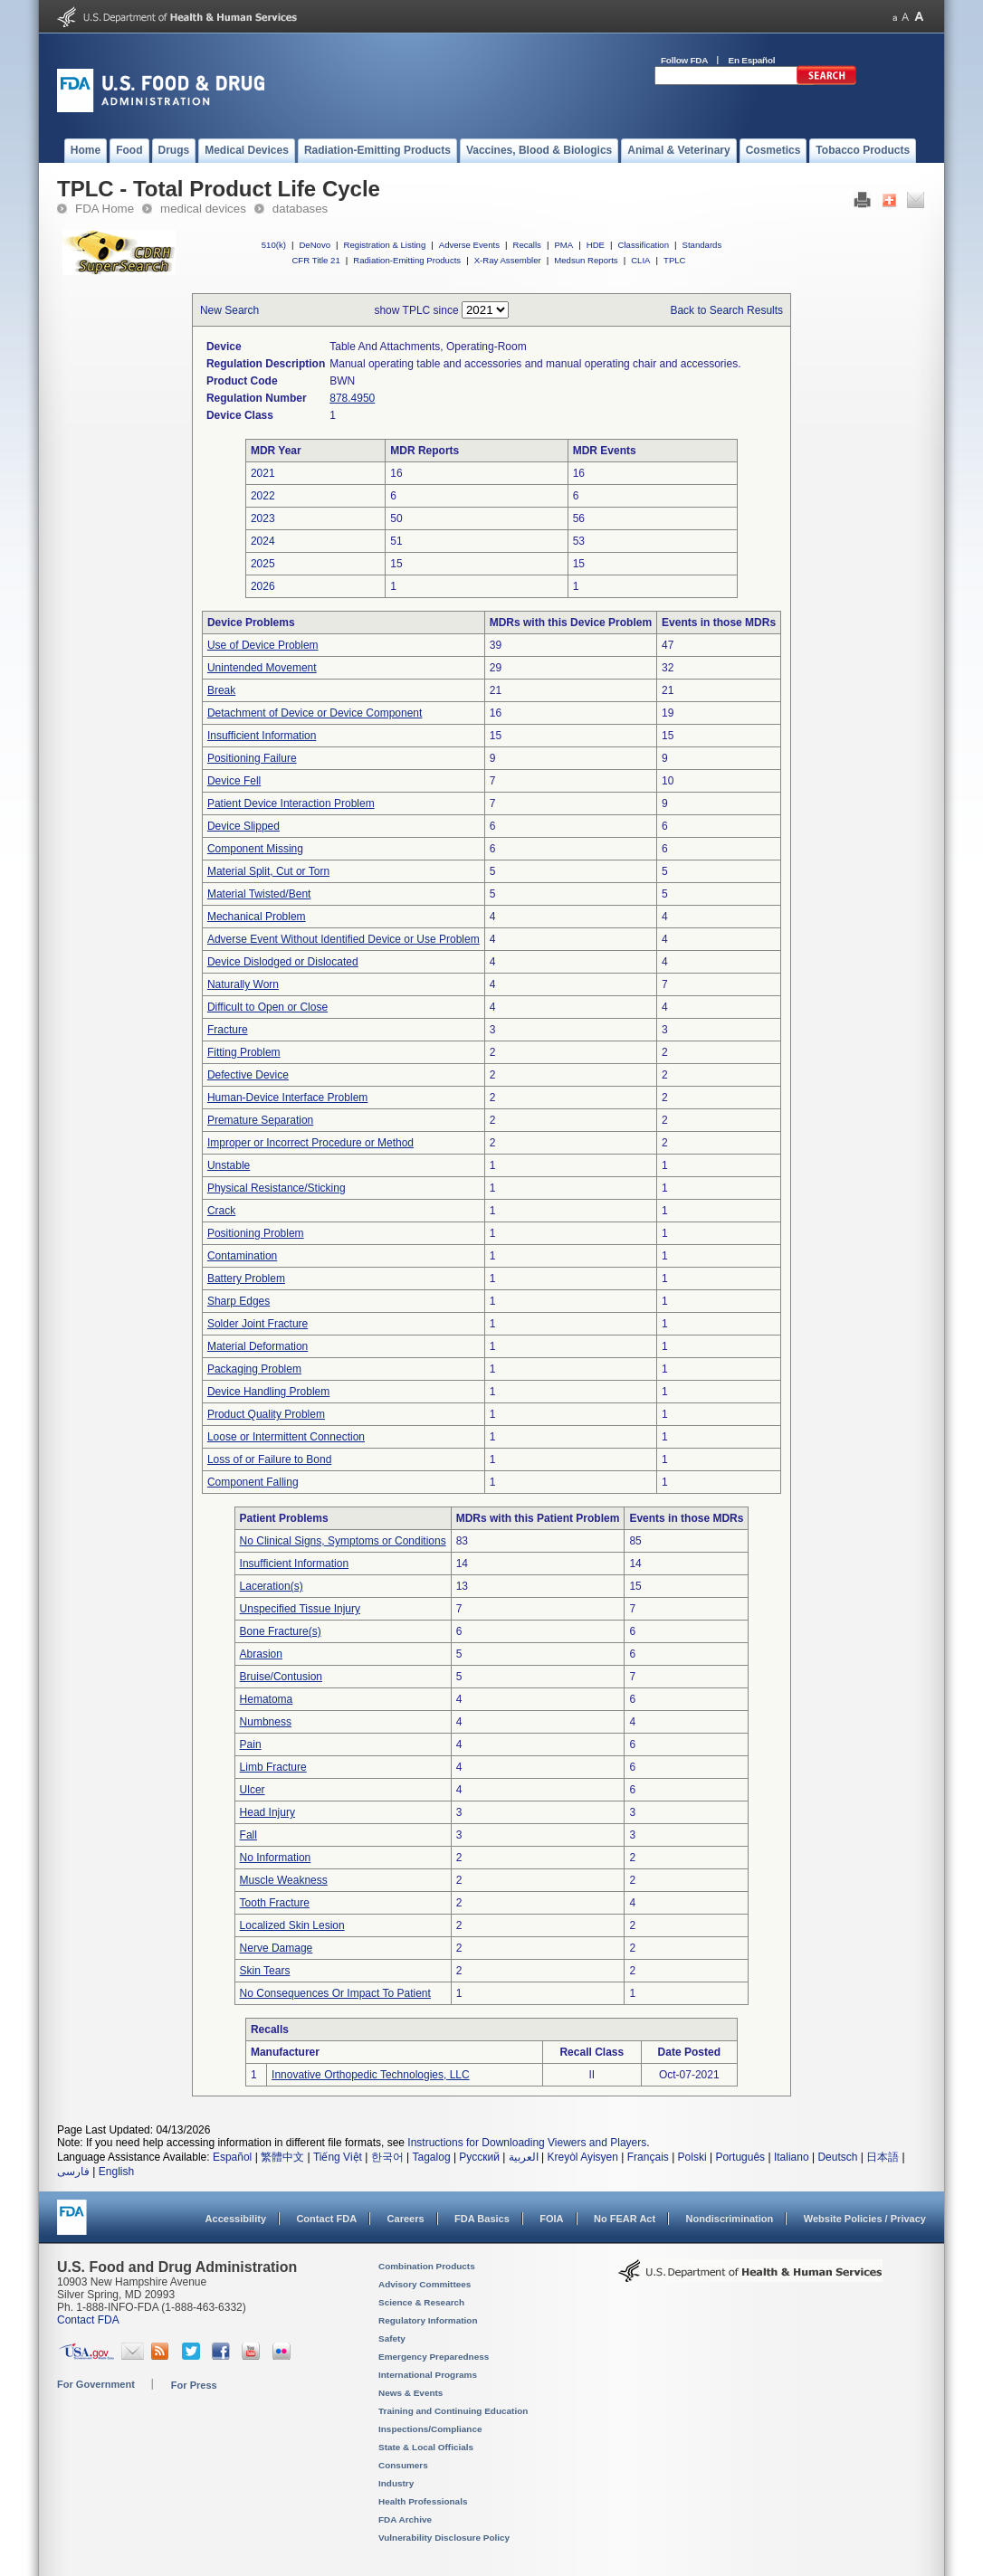  What do you see at coordinates (261, 1654) in the screenshot?
I see `Abrasion` at bounding box center [261, 1654].